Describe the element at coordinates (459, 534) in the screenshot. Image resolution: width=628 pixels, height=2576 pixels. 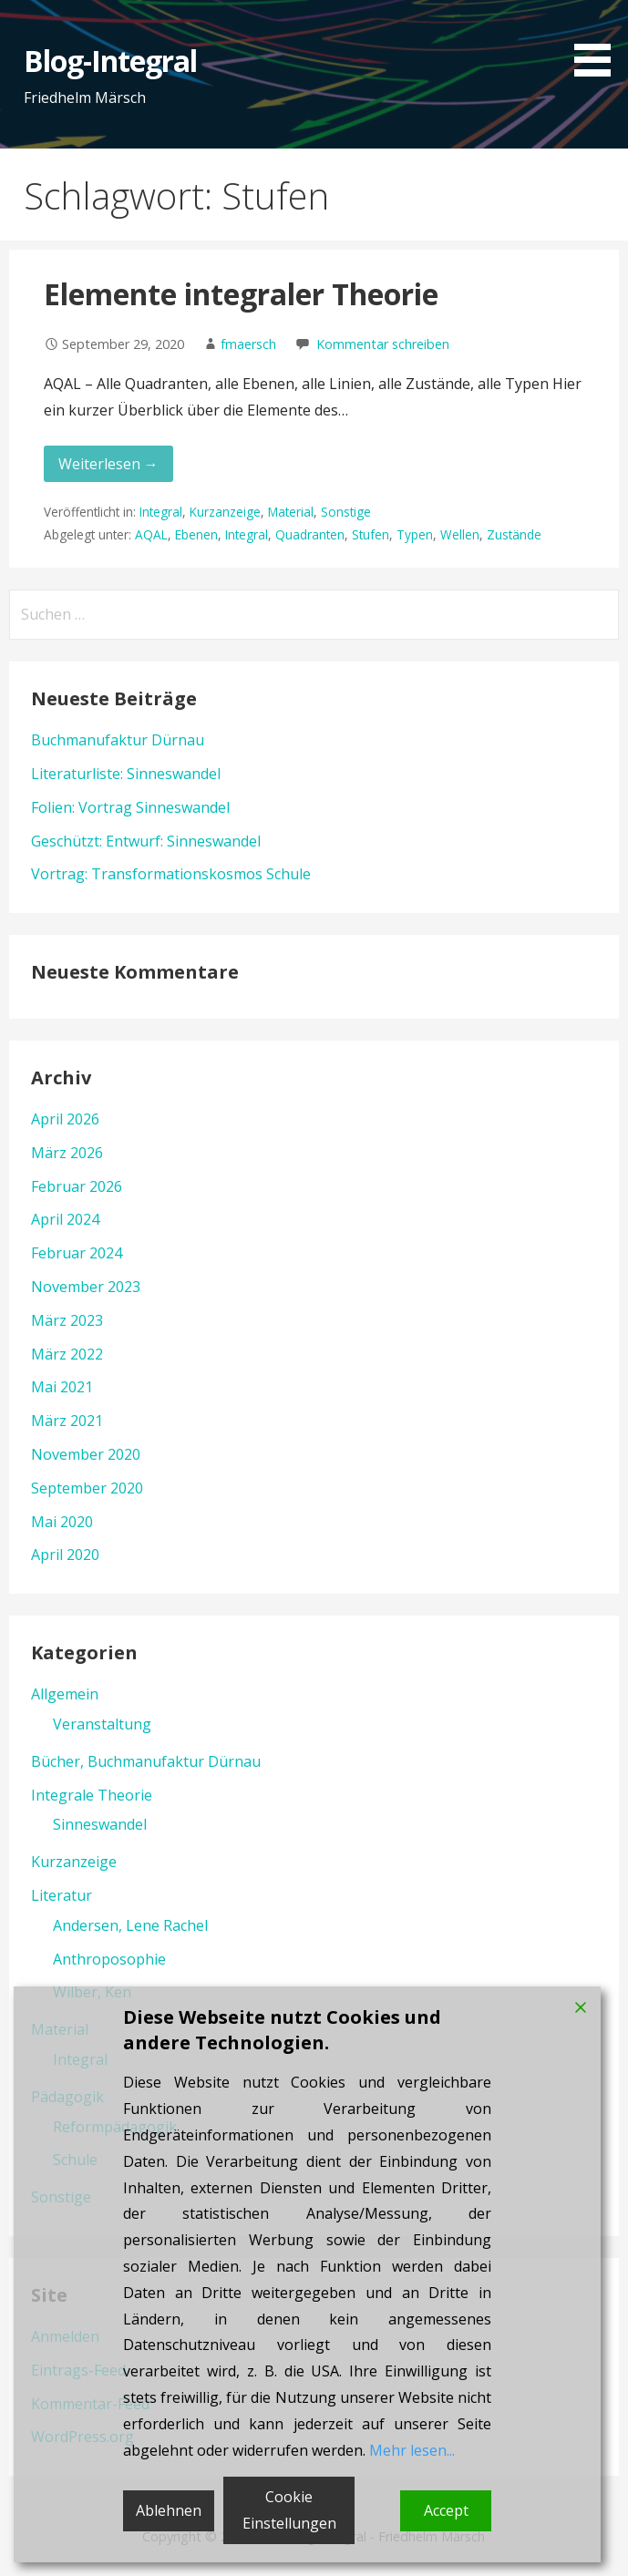
I see `Wellen` at that location.